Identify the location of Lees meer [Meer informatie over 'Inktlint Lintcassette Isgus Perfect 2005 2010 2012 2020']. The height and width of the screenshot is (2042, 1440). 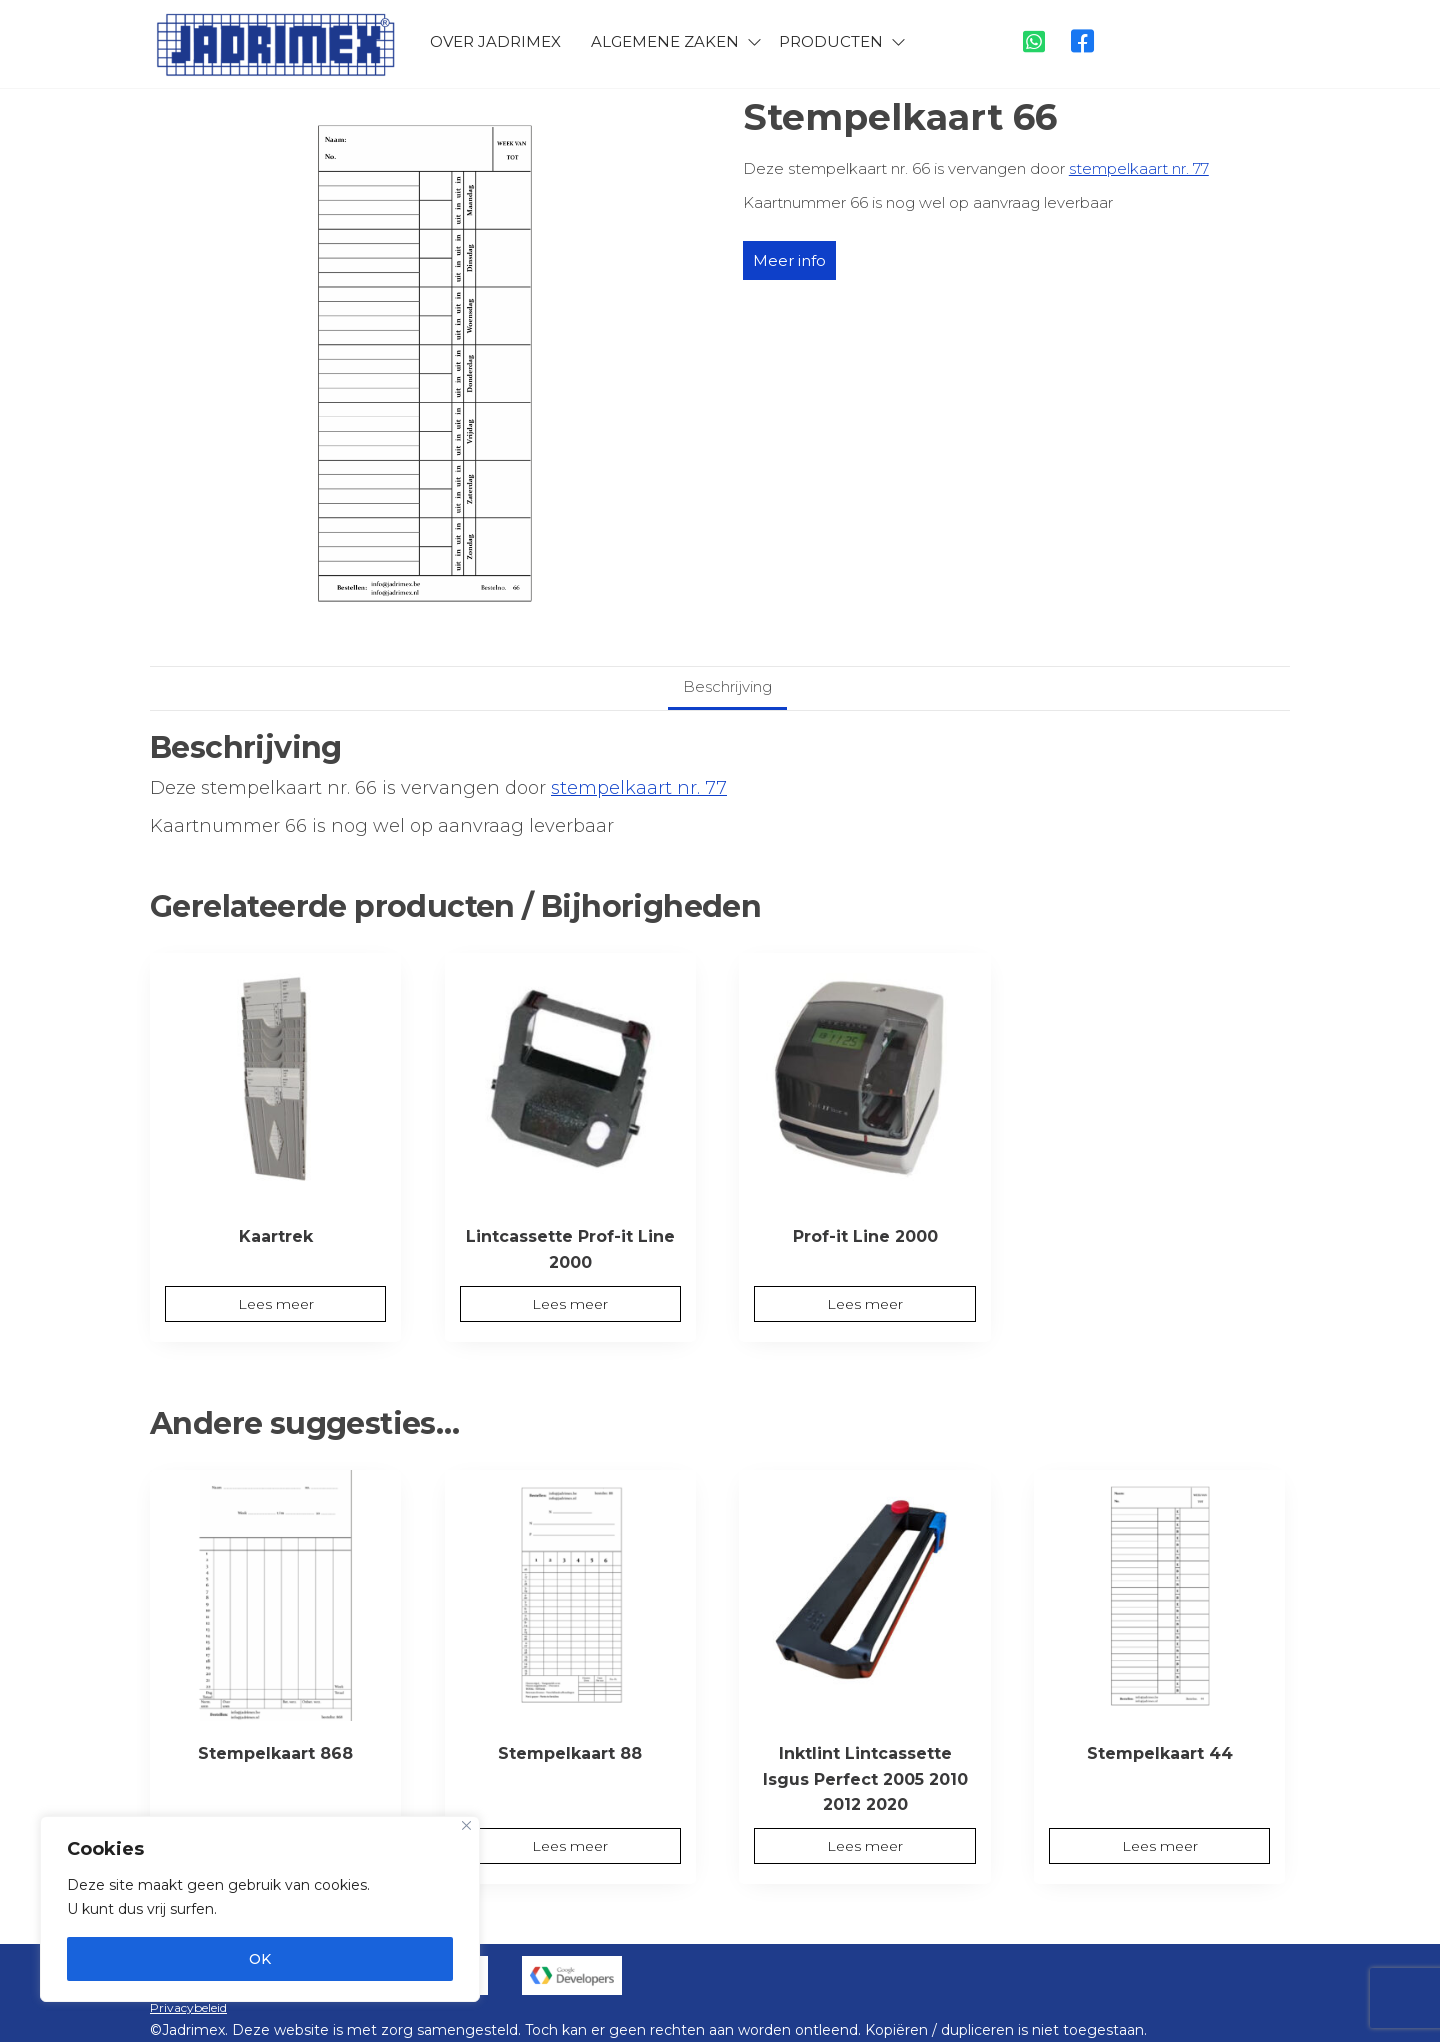
(865, 1846).